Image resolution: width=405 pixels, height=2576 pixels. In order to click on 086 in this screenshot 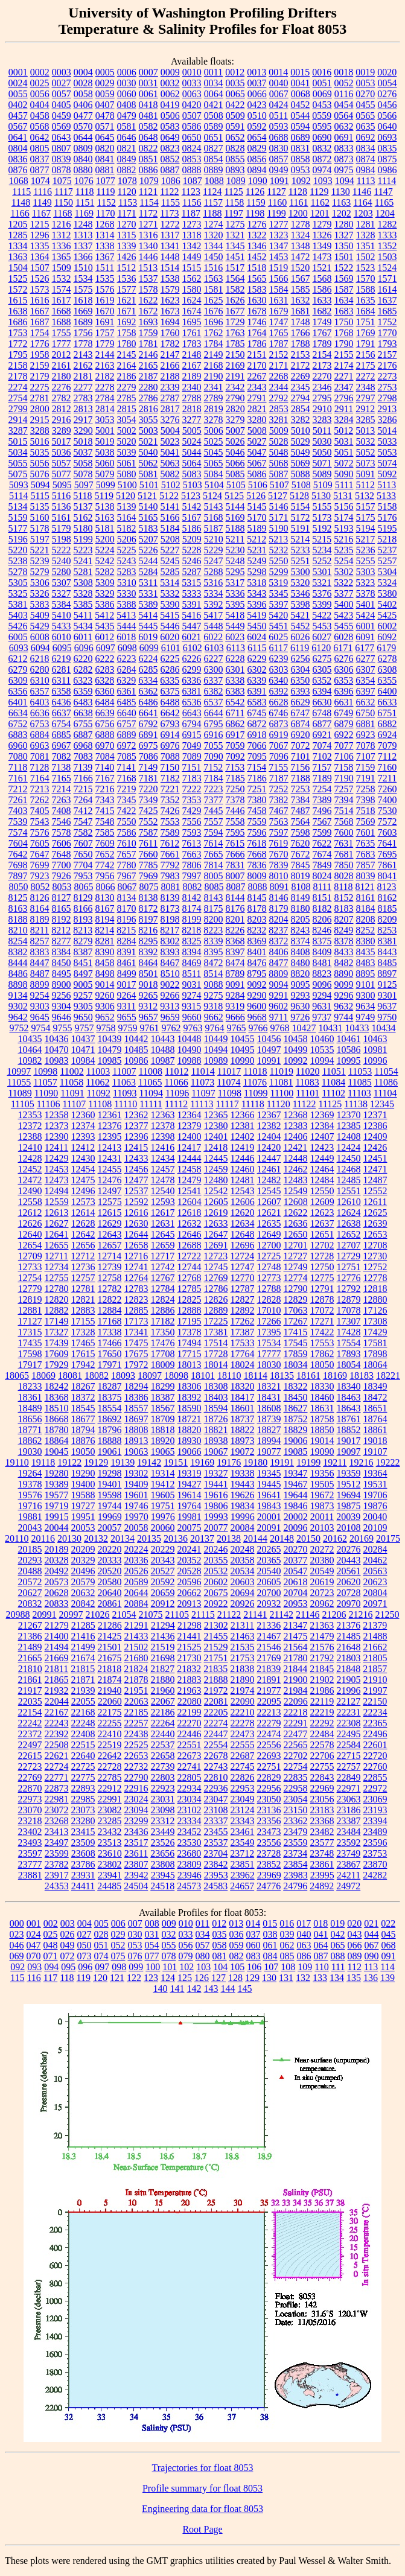, I will do `click(304, 1956)`.